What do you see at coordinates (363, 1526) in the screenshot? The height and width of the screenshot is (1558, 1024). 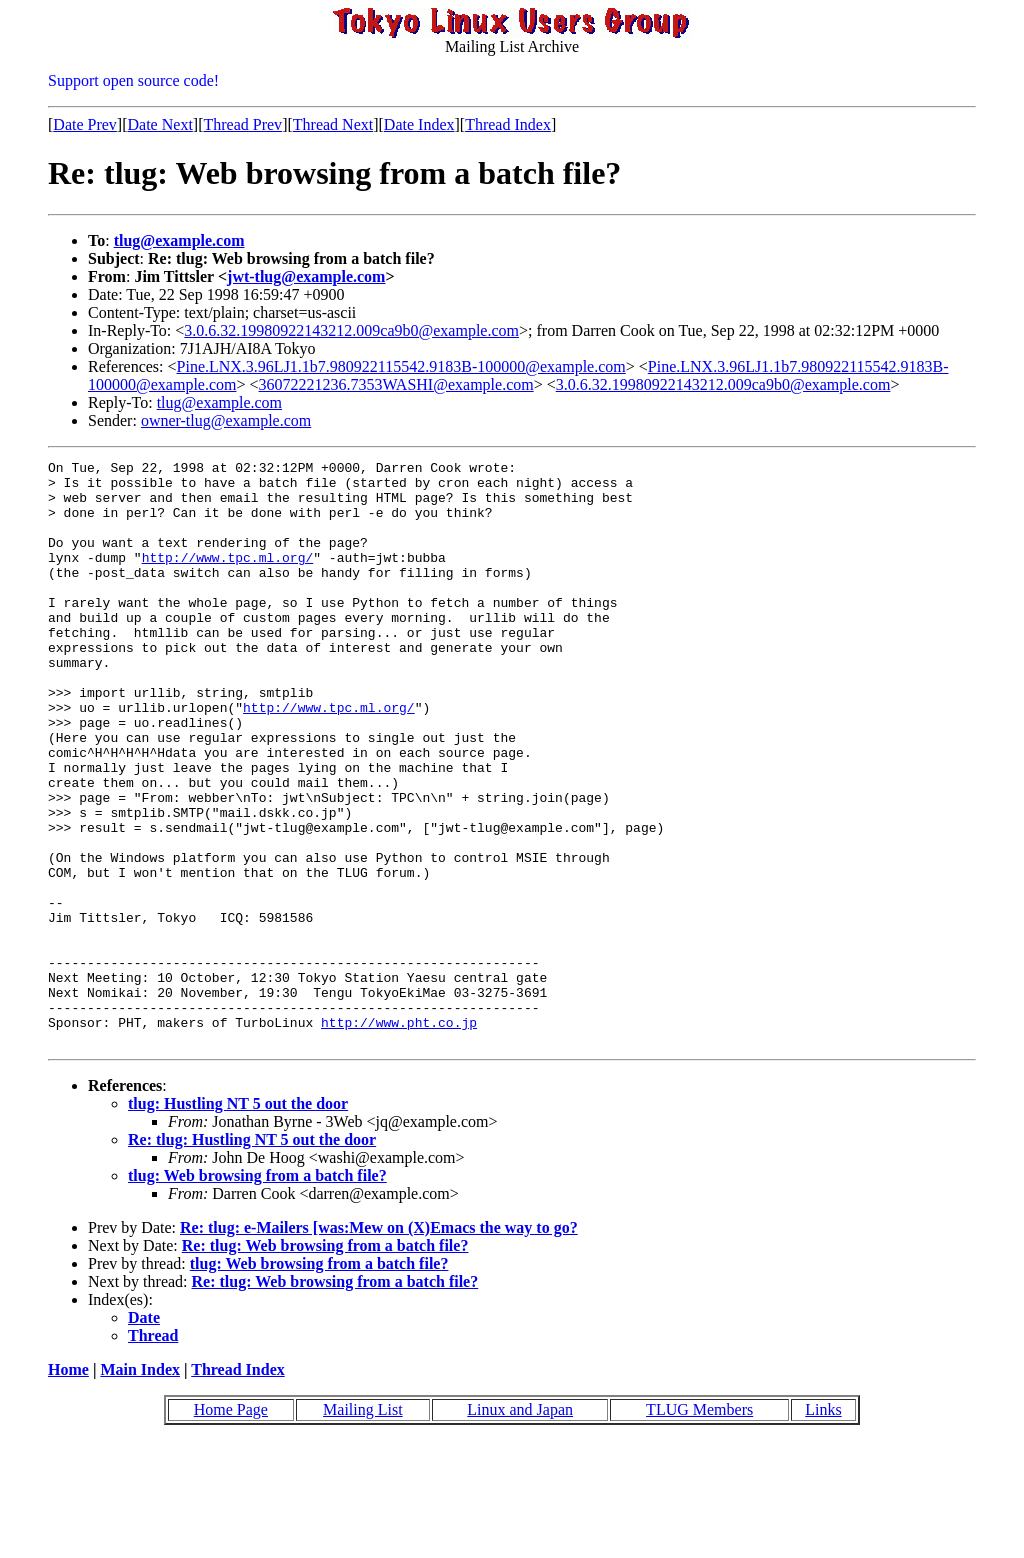 I see `Mailing List` at bounding box center [363, 1526].